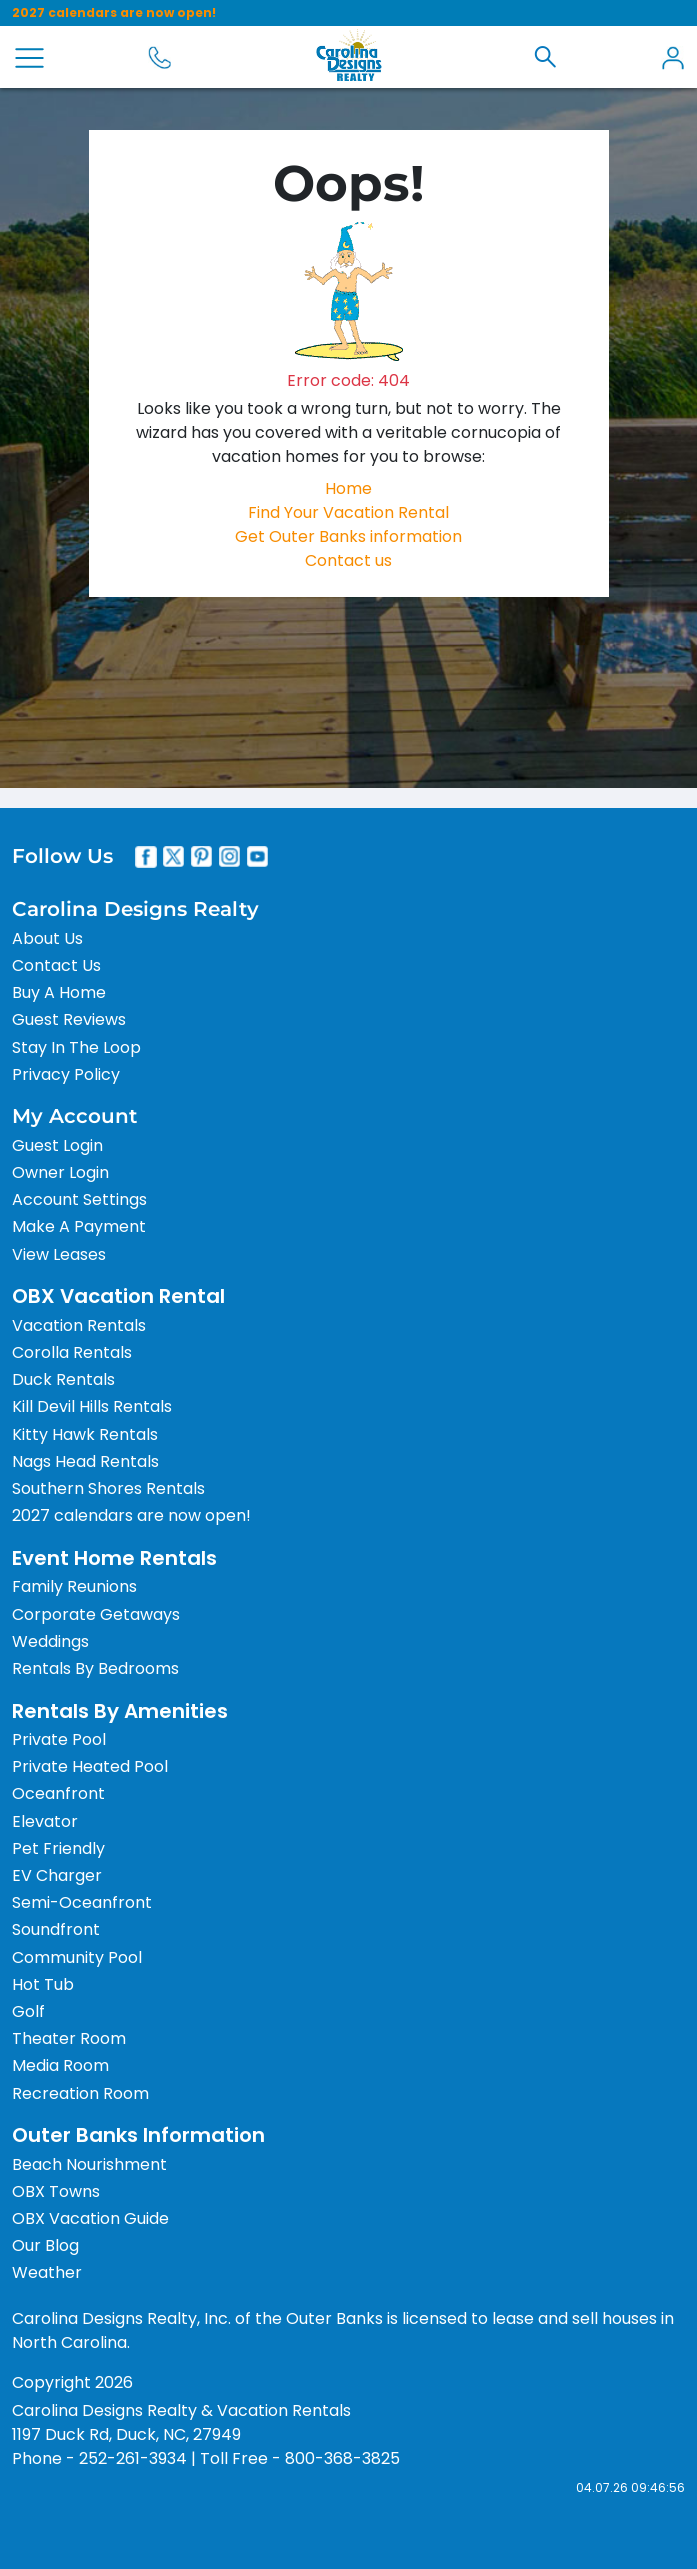  I want to click on About Us, so click(47, 938).